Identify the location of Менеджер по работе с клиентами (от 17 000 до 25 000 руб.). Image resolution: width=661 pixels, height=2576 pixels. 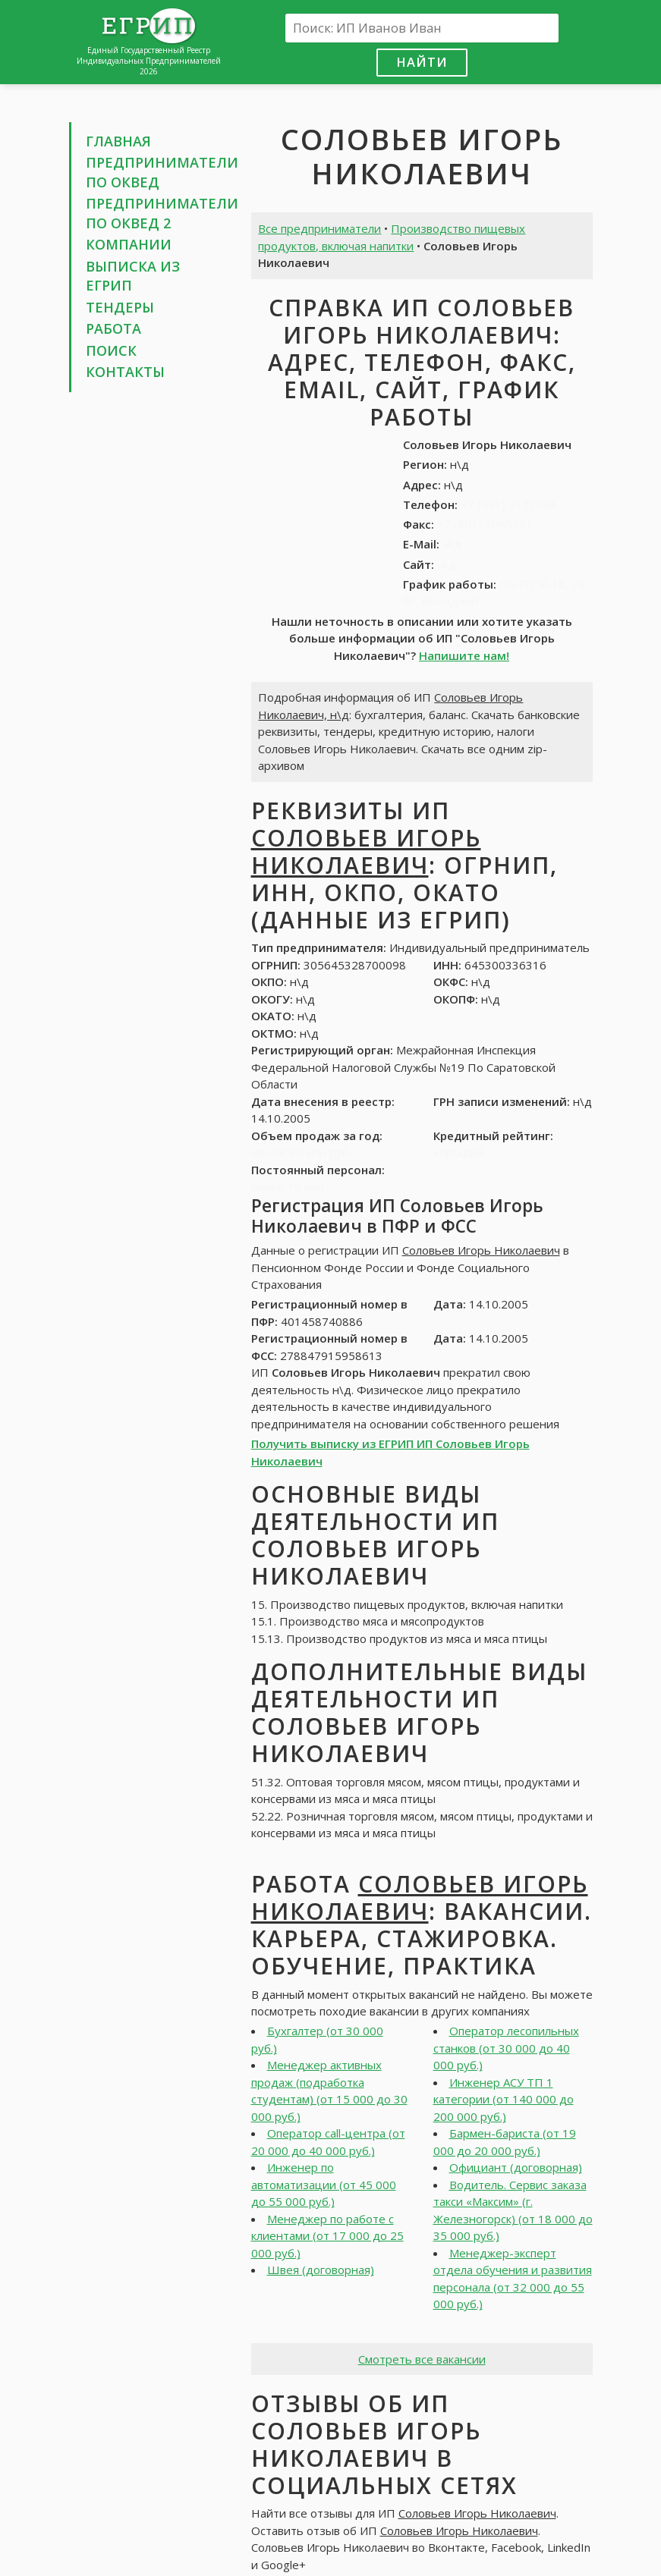
(327, 2235).